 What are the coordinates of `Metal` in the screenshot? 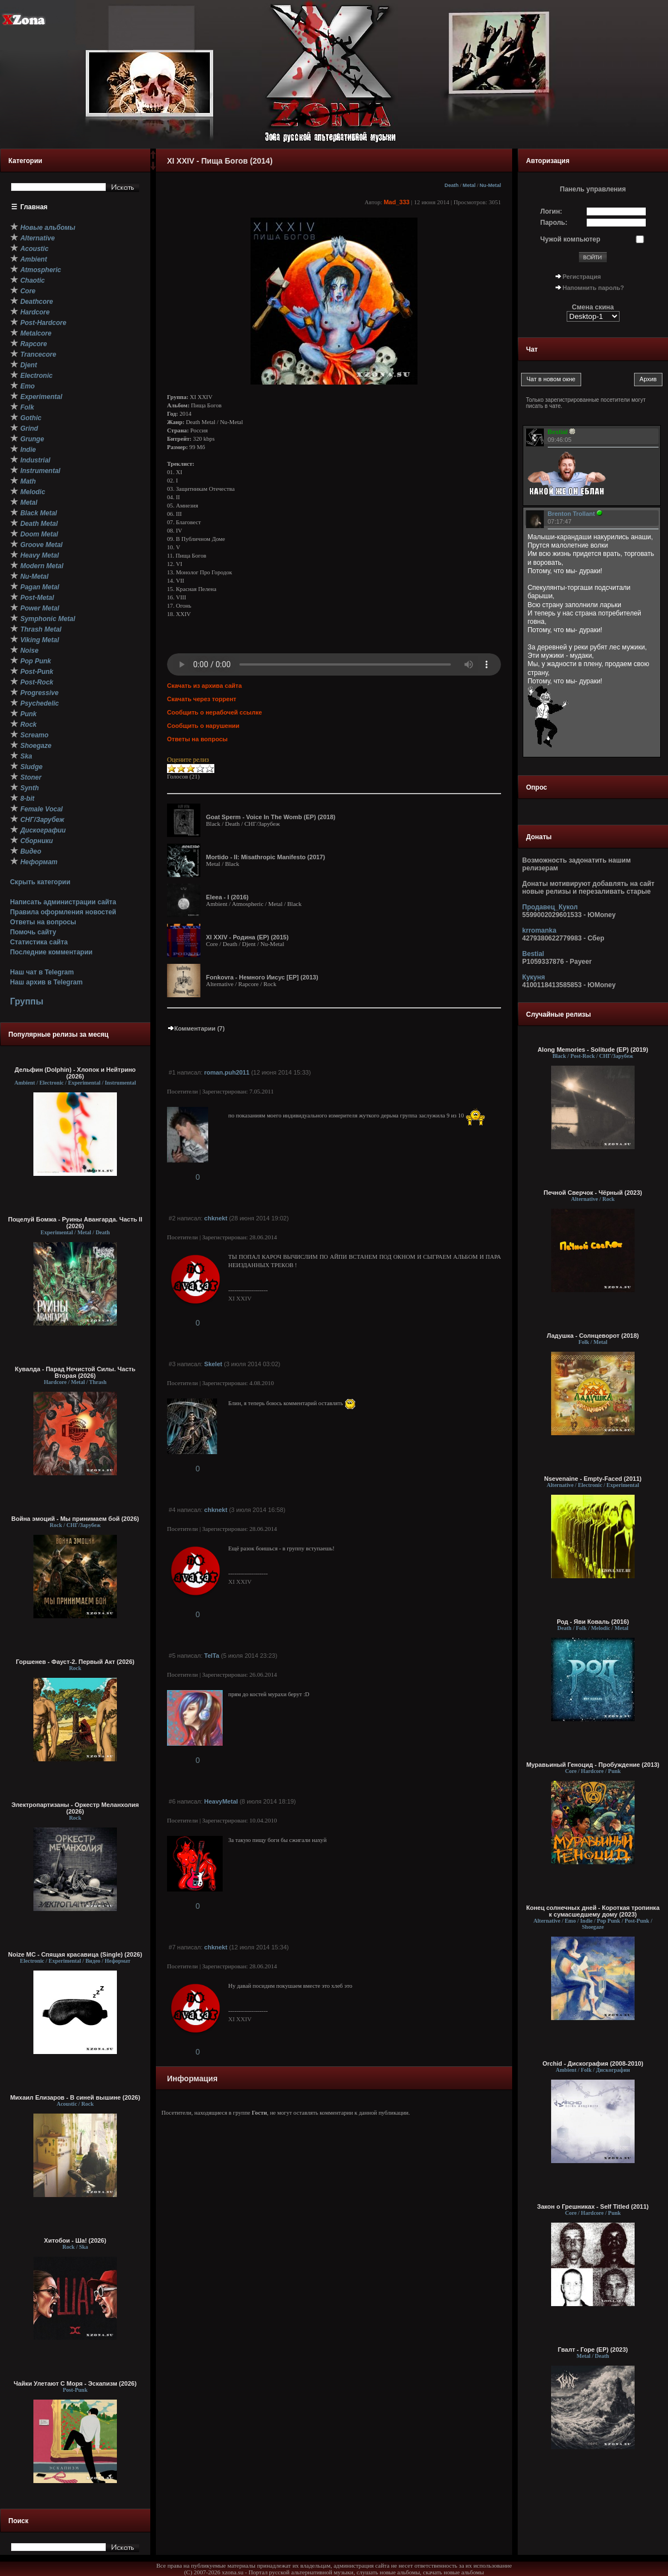 It's located at (469, 185).